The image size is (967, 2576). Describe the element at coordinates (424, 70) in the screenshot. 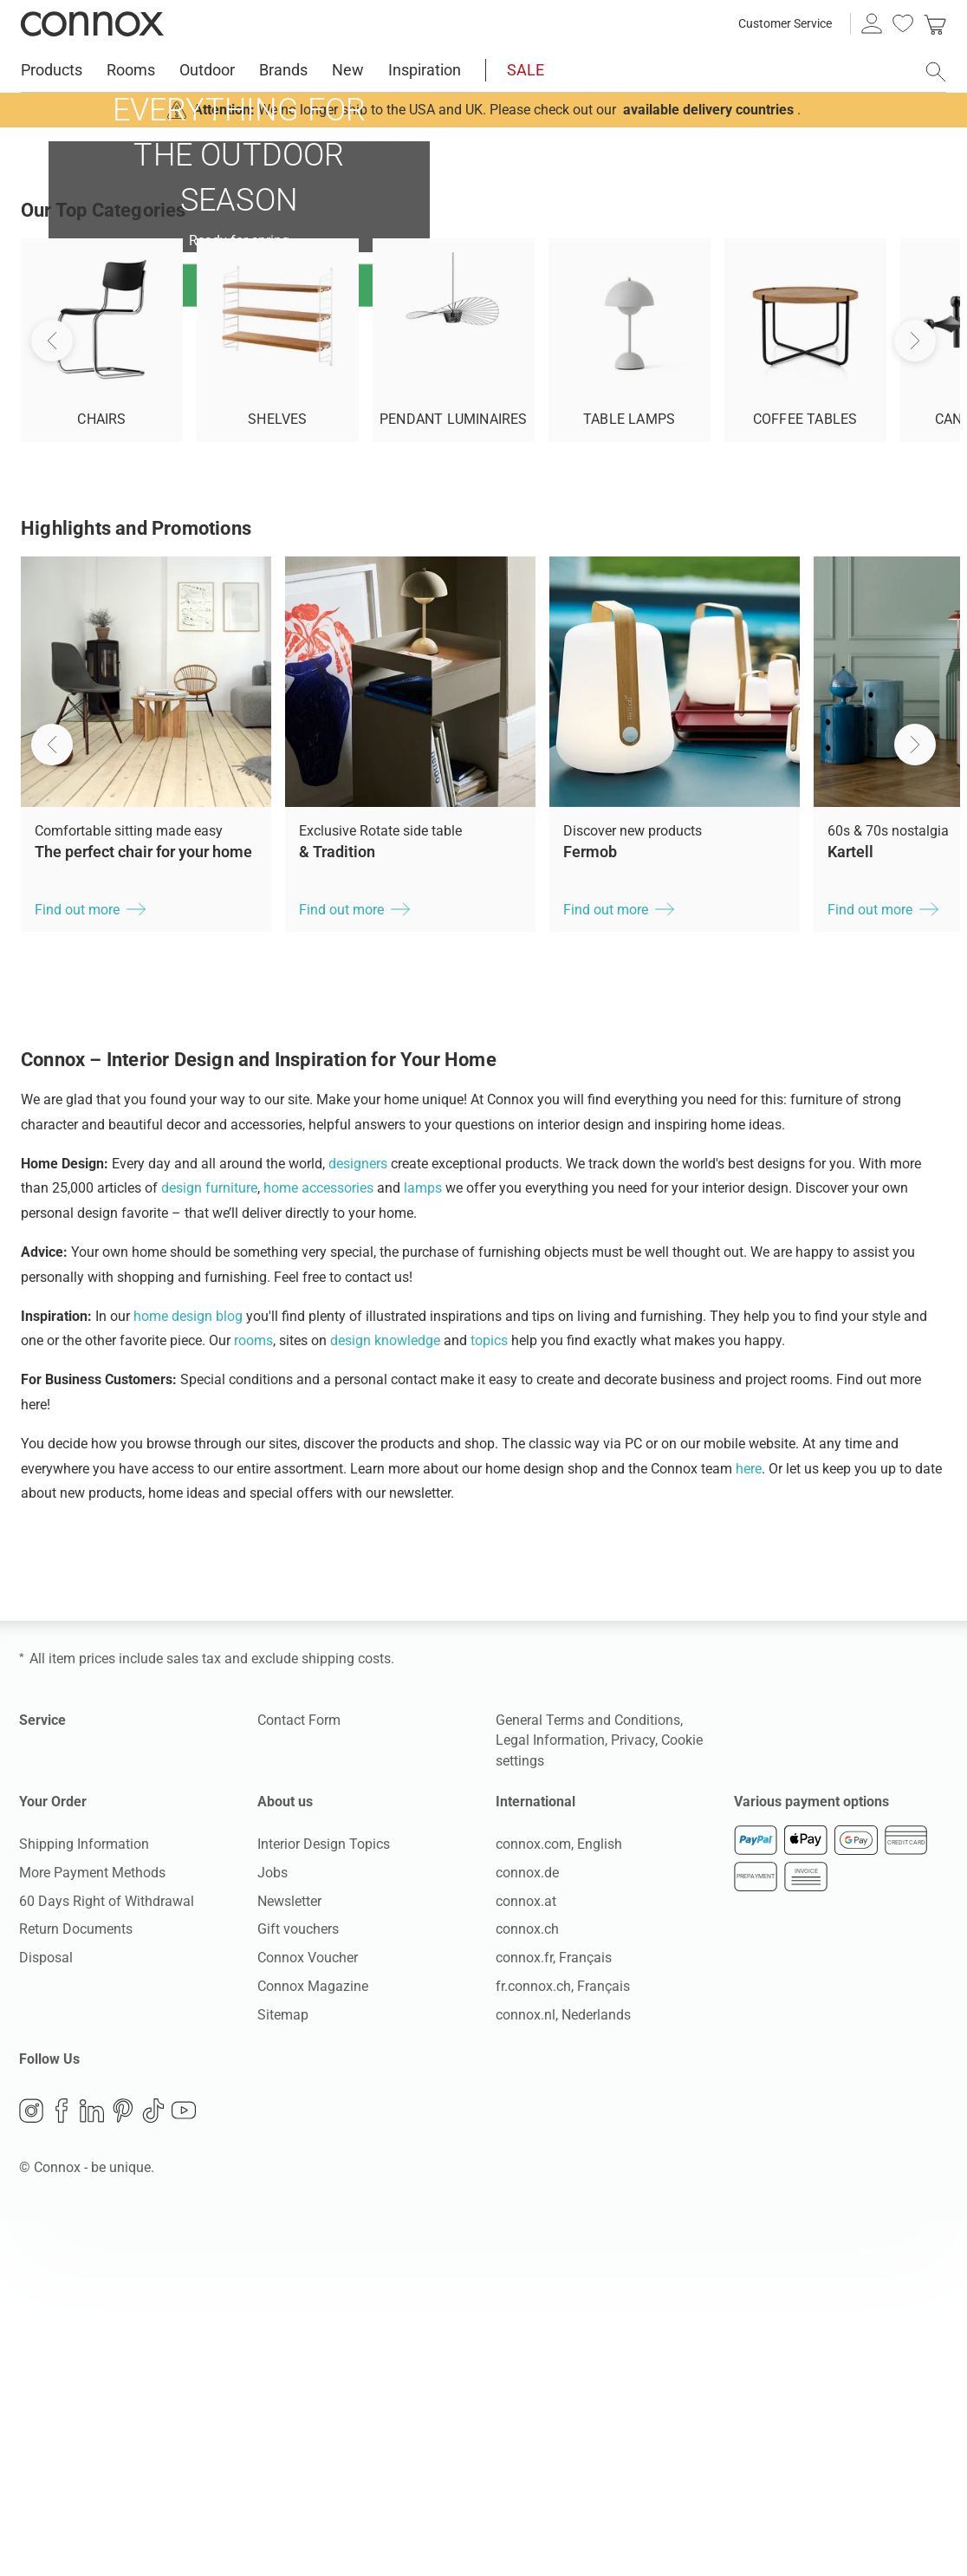

I see `Inspiration [menuitem]` at that location.